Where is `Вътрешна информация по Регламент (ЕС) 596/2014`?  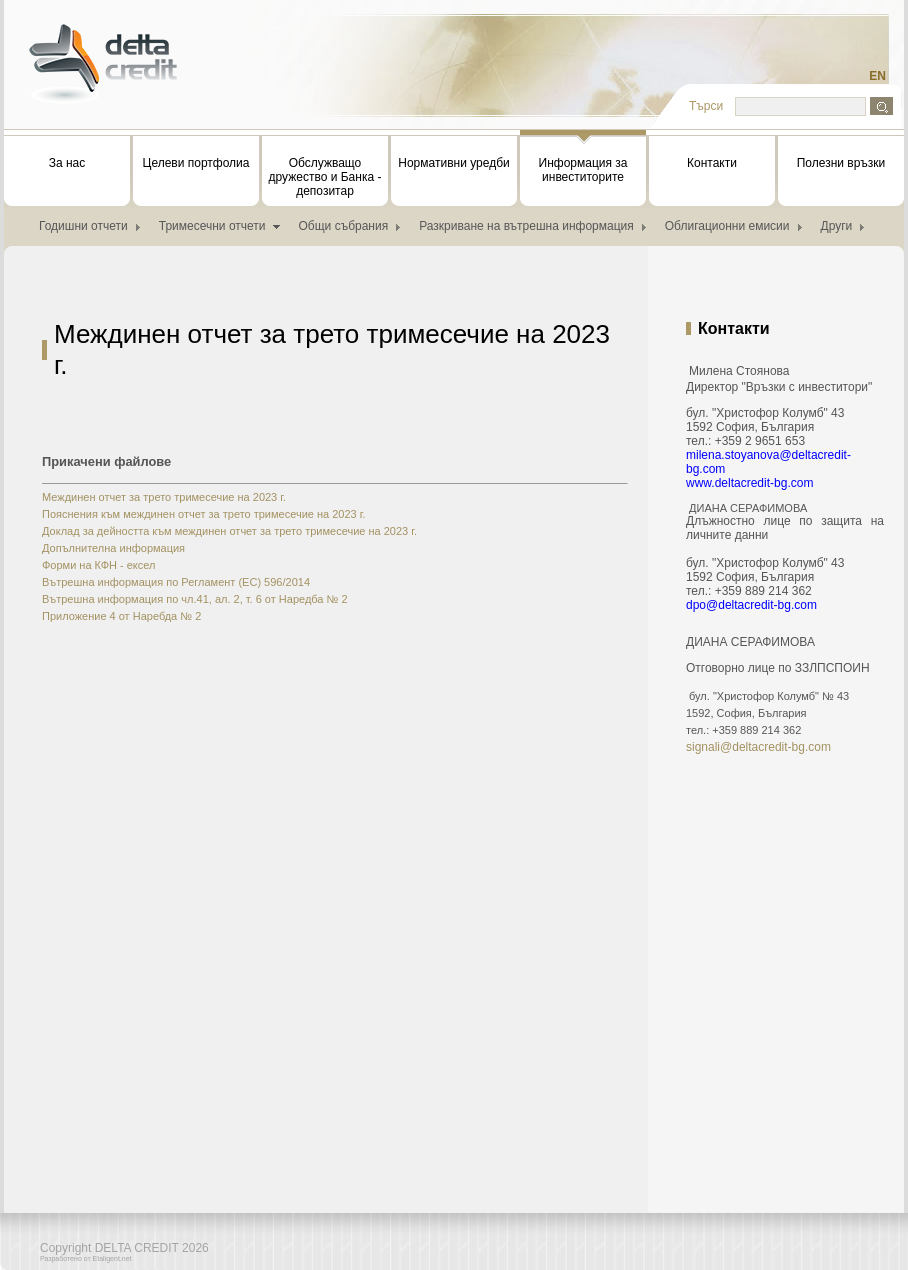
Вътрешна информация по Регламент (ЕС) 596/2014 is located at coordinates (176, 582).